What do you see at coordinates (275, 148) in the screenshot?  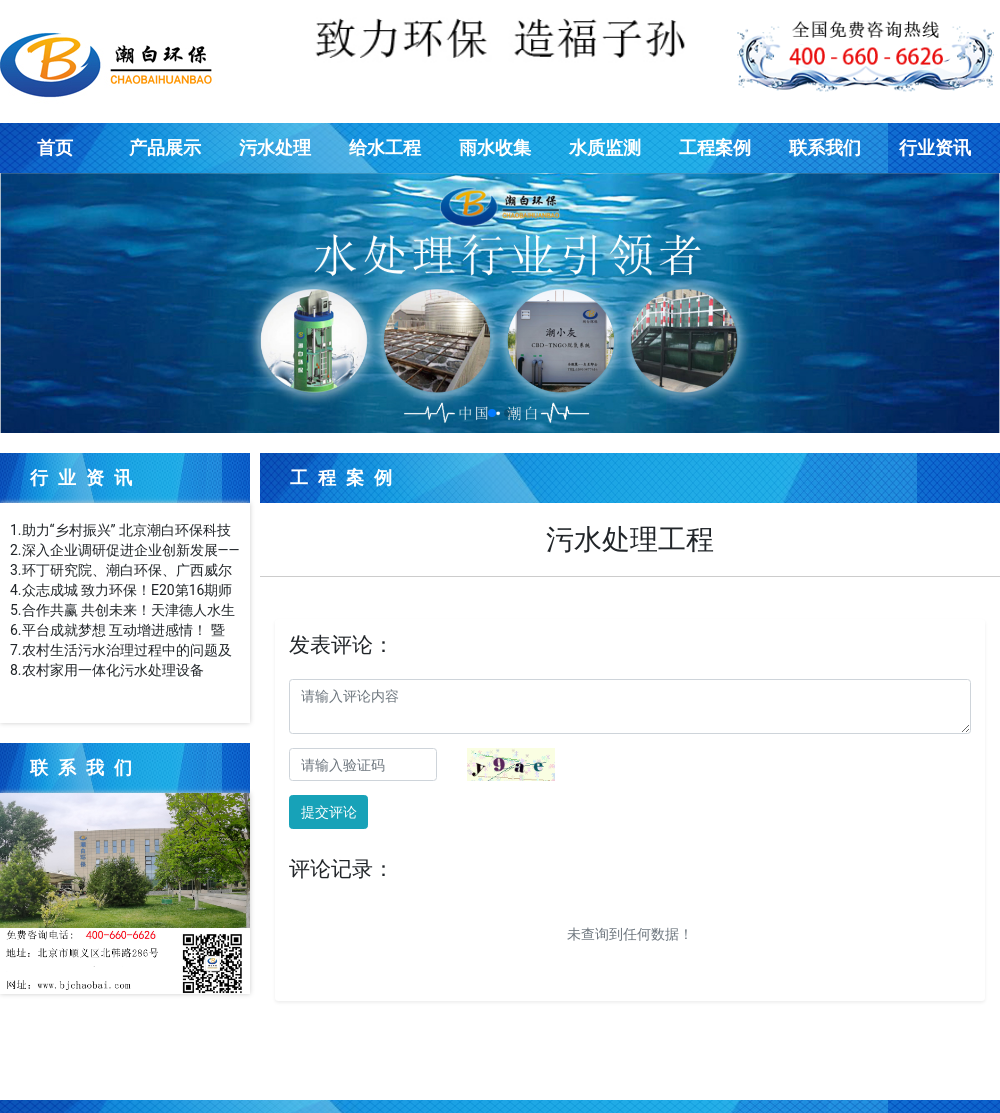 I see `污水处理` at bounding box center [275, 148].